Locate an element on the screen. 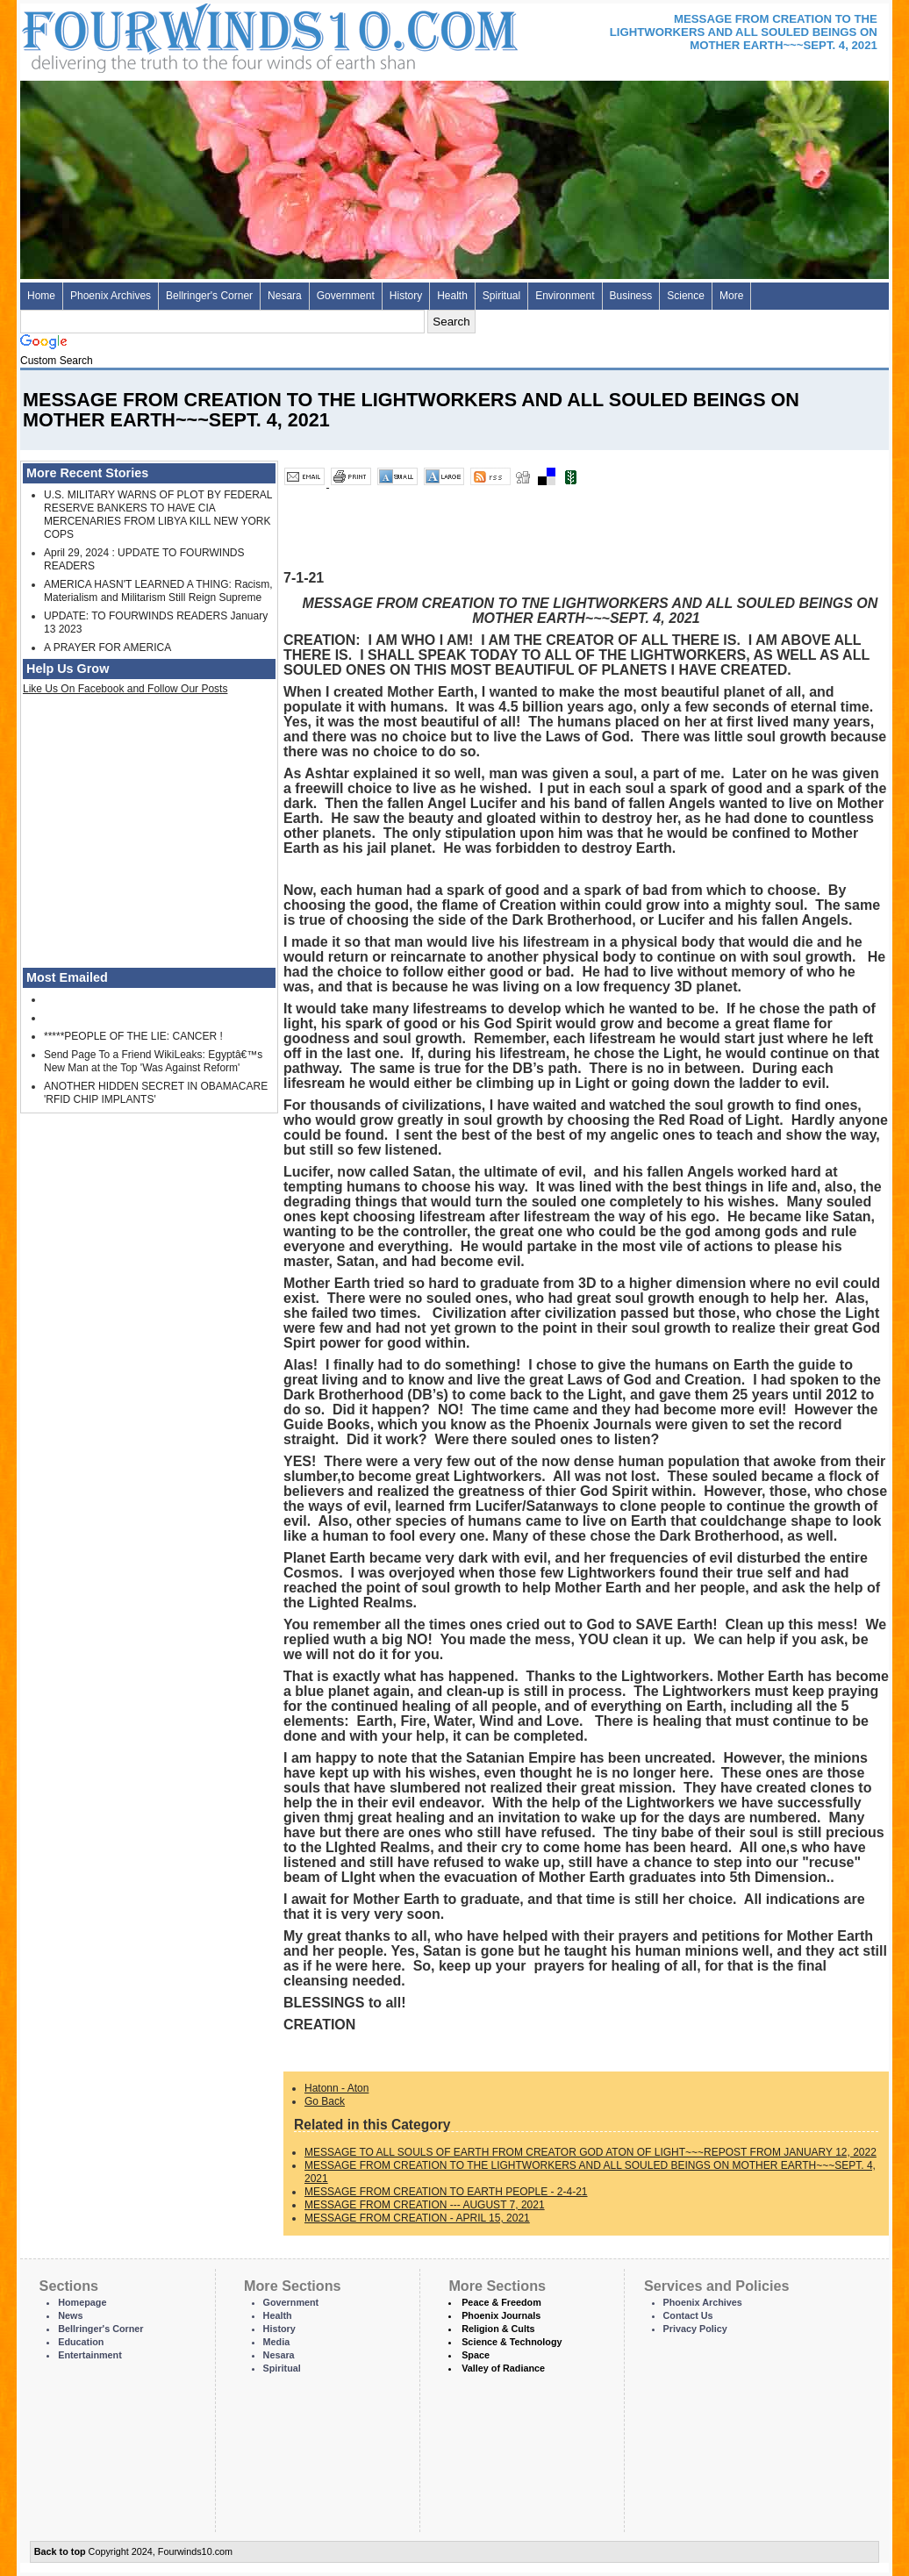 The image size is (909, 2576). Privacy Policy is located at coordinates (695, 2328).